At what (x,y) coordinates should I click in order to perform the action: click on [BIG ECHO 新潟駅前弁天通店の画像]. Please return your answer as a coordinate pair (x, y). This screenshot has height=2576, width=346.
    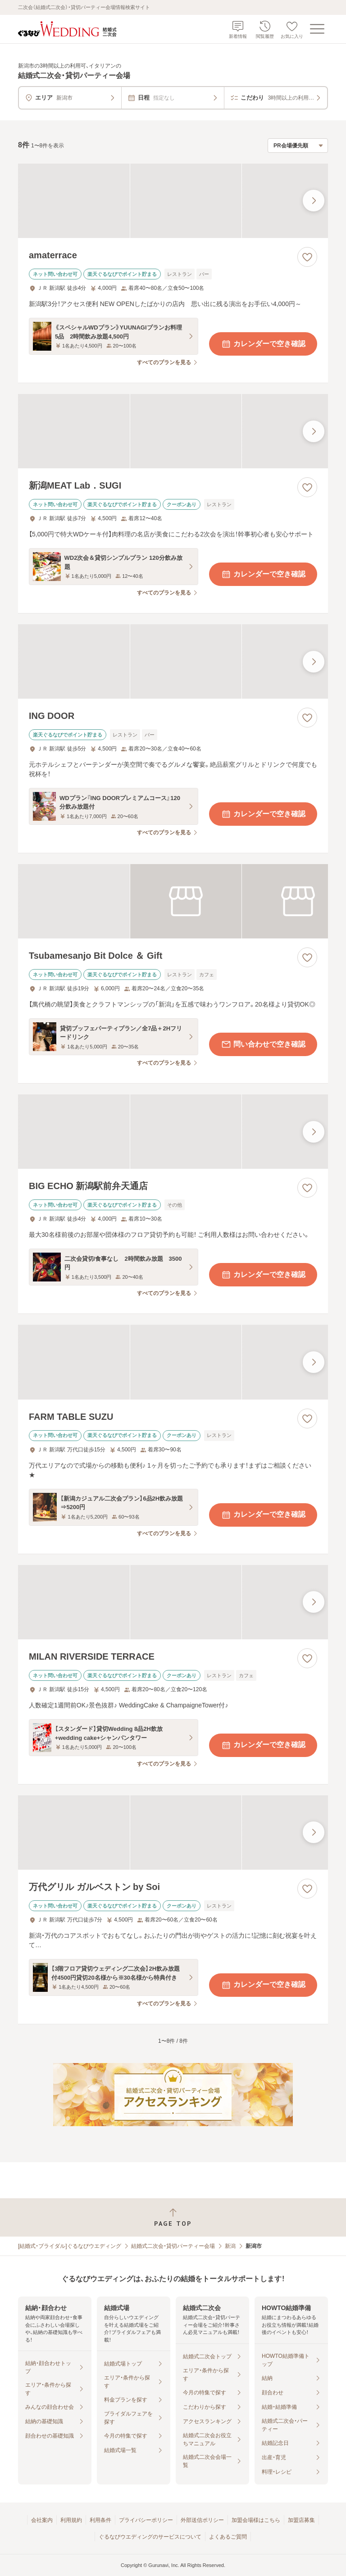
    Looking at the image, I should click on (173, 1131).